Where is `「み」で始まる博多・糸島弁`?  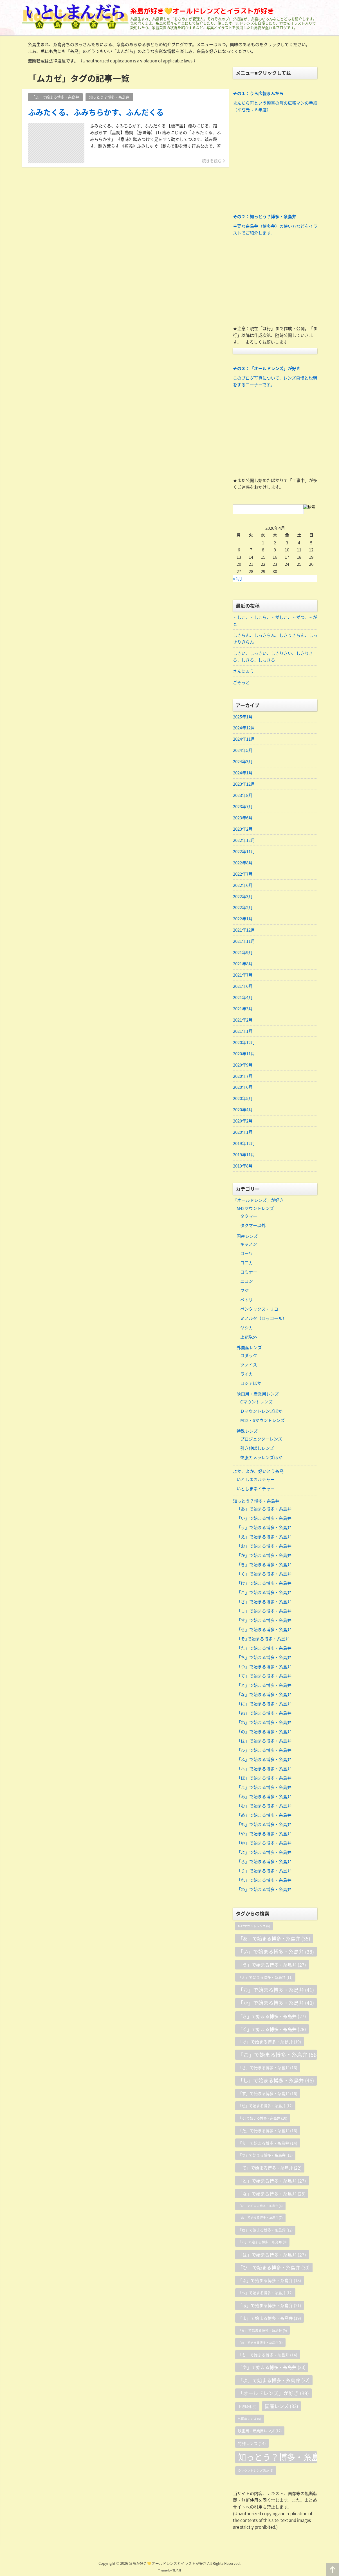 「み」で始まる博多・糸島弁 is located at coordinates (264, 1797).